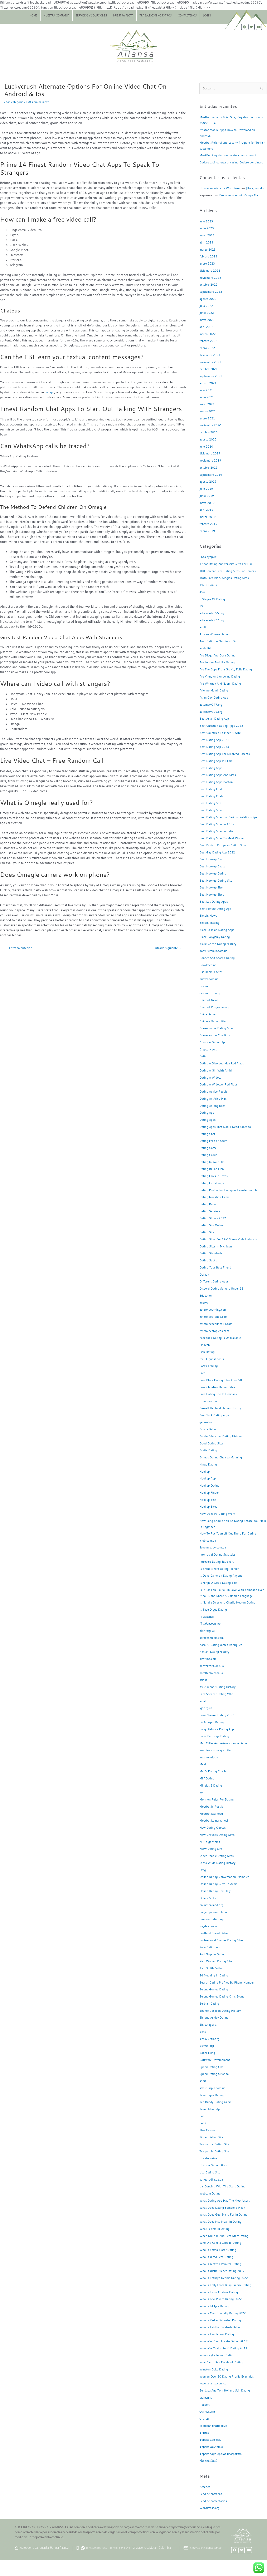  Describe the element at coordinates (208, 1134) in the screenshot. I see `Dating Apps` at that location.